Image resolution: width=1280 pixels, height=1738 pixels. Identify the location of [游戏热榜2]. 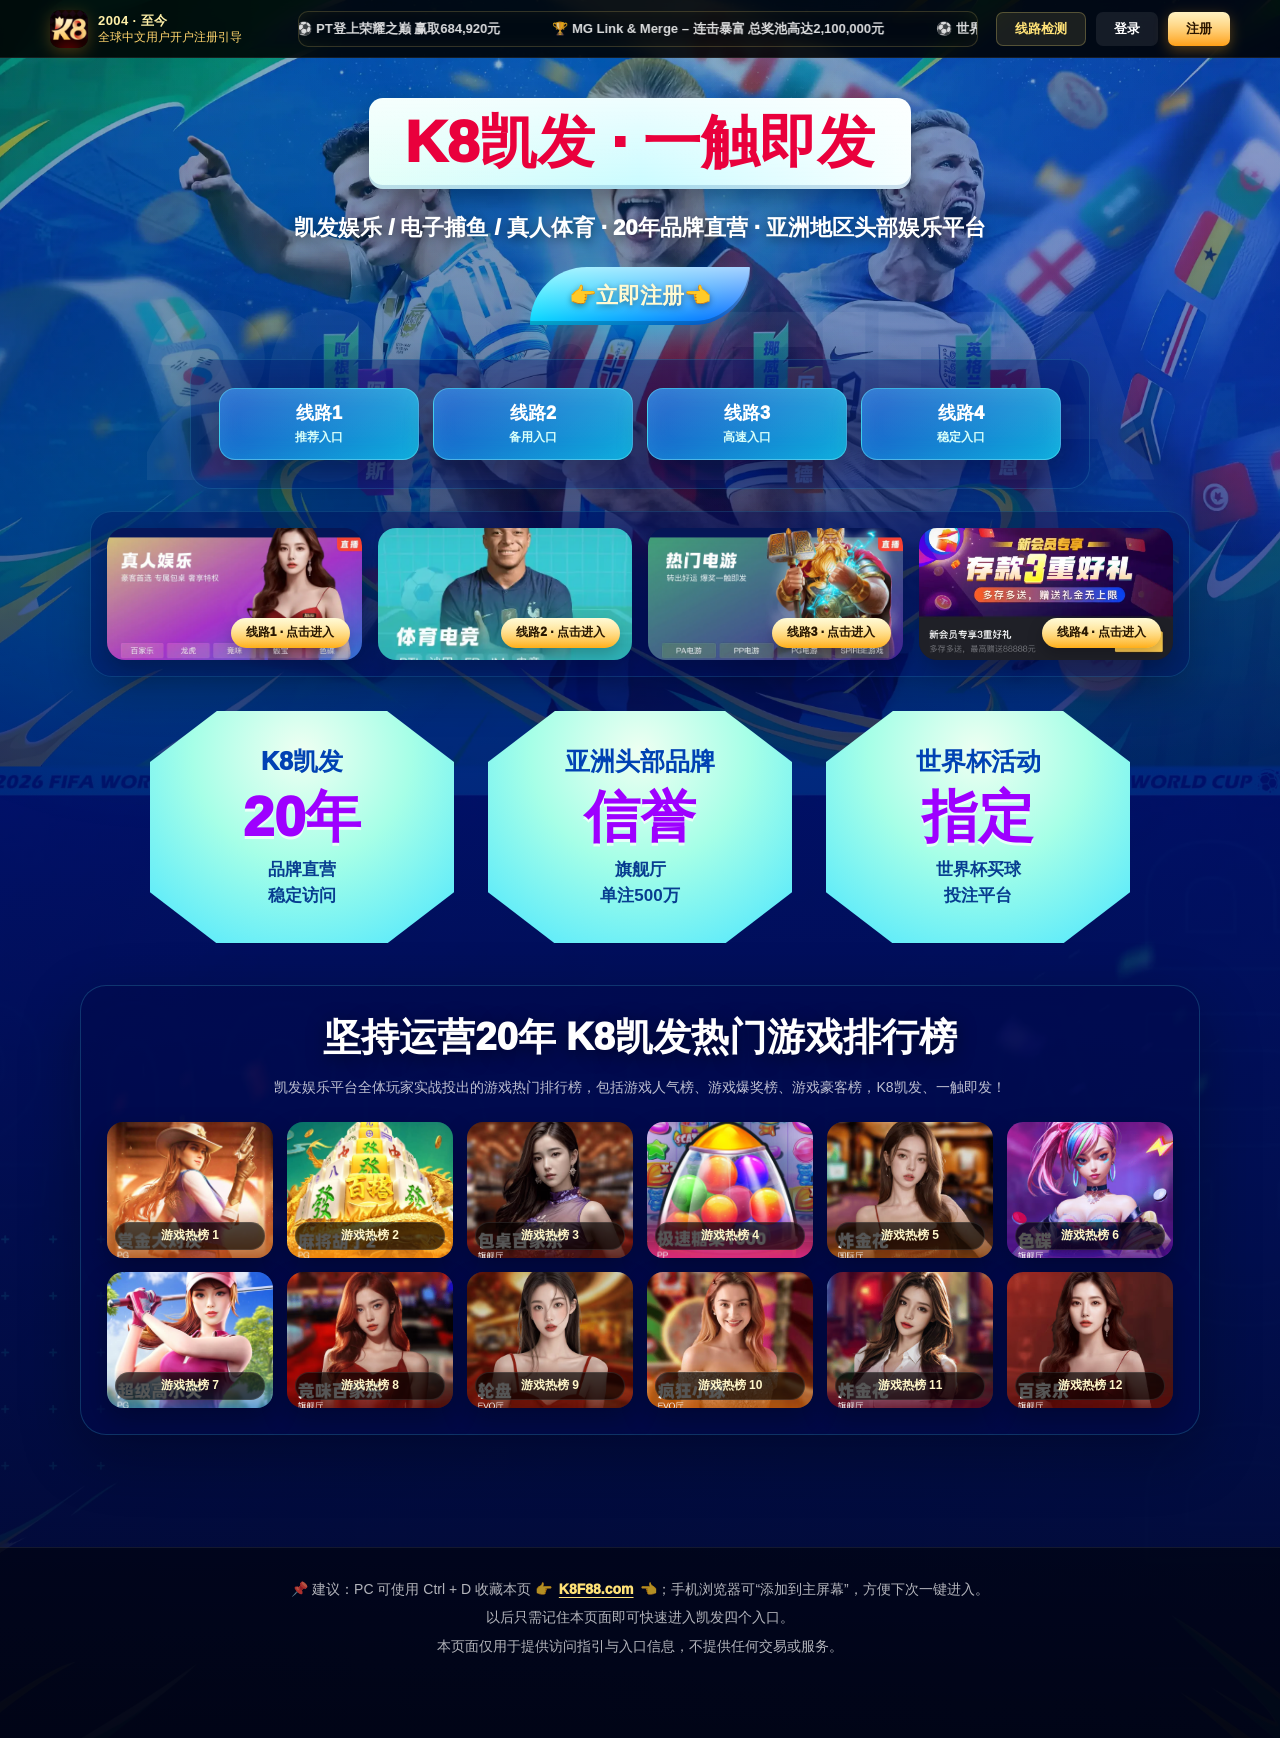
(370, 1190).